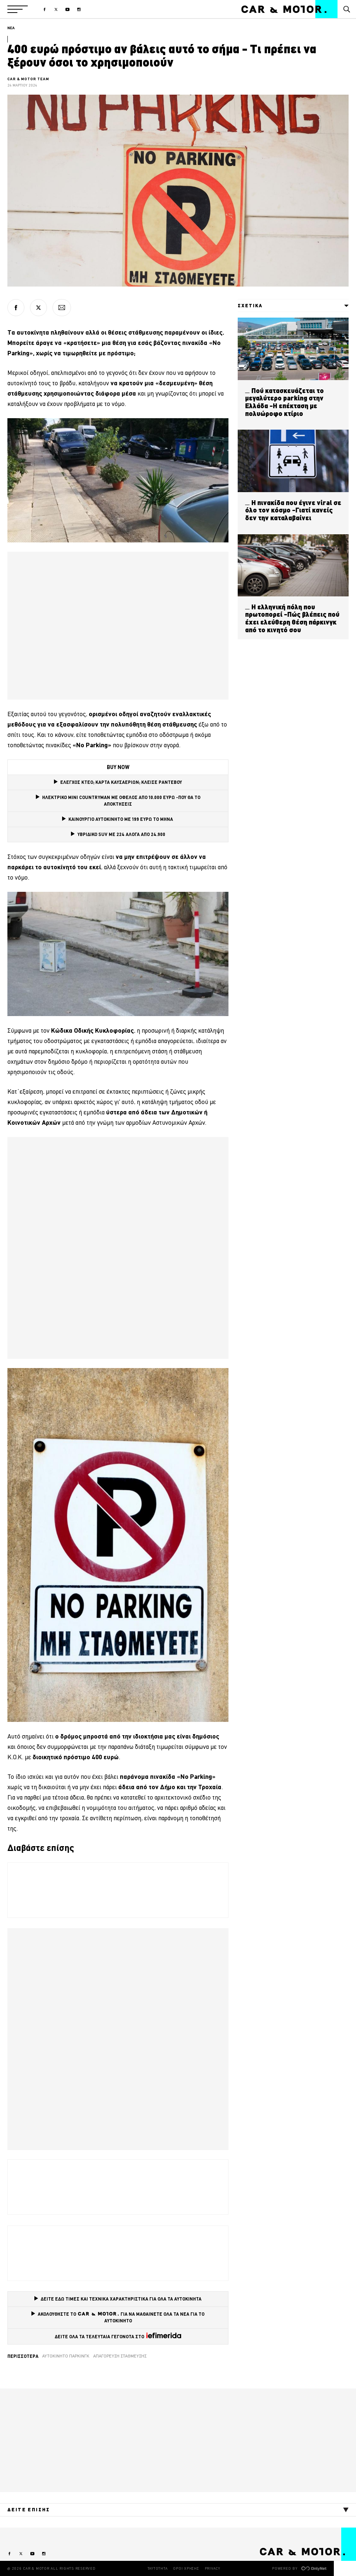 This screenshot has height=2576, width=356. I want to click on ΟΡΟΙ ΧΡΗΣΗΣ, so click(186, 2568).